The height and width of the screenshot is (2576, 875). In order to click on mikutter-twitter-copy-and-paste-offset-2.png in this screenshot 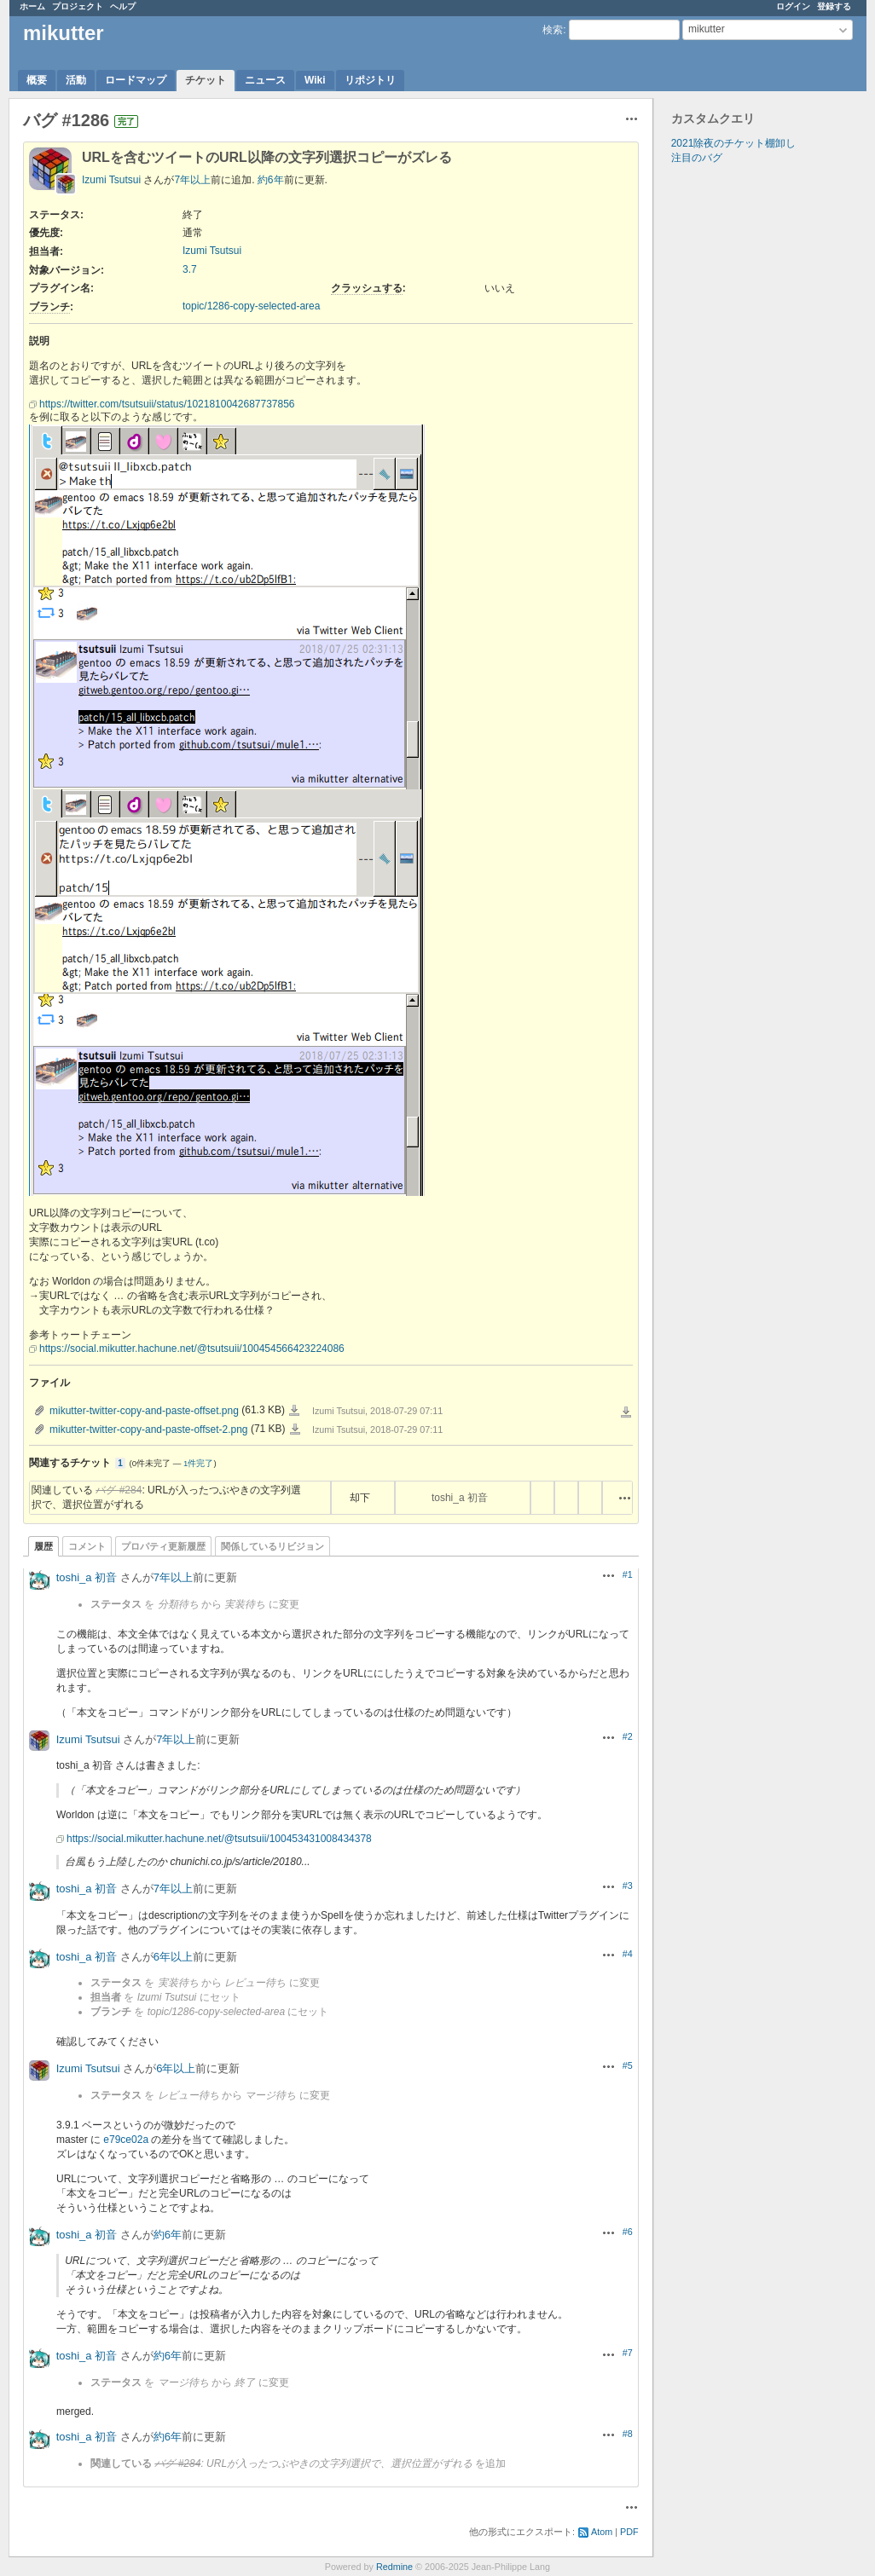, I will do `click(148, 1429)`.